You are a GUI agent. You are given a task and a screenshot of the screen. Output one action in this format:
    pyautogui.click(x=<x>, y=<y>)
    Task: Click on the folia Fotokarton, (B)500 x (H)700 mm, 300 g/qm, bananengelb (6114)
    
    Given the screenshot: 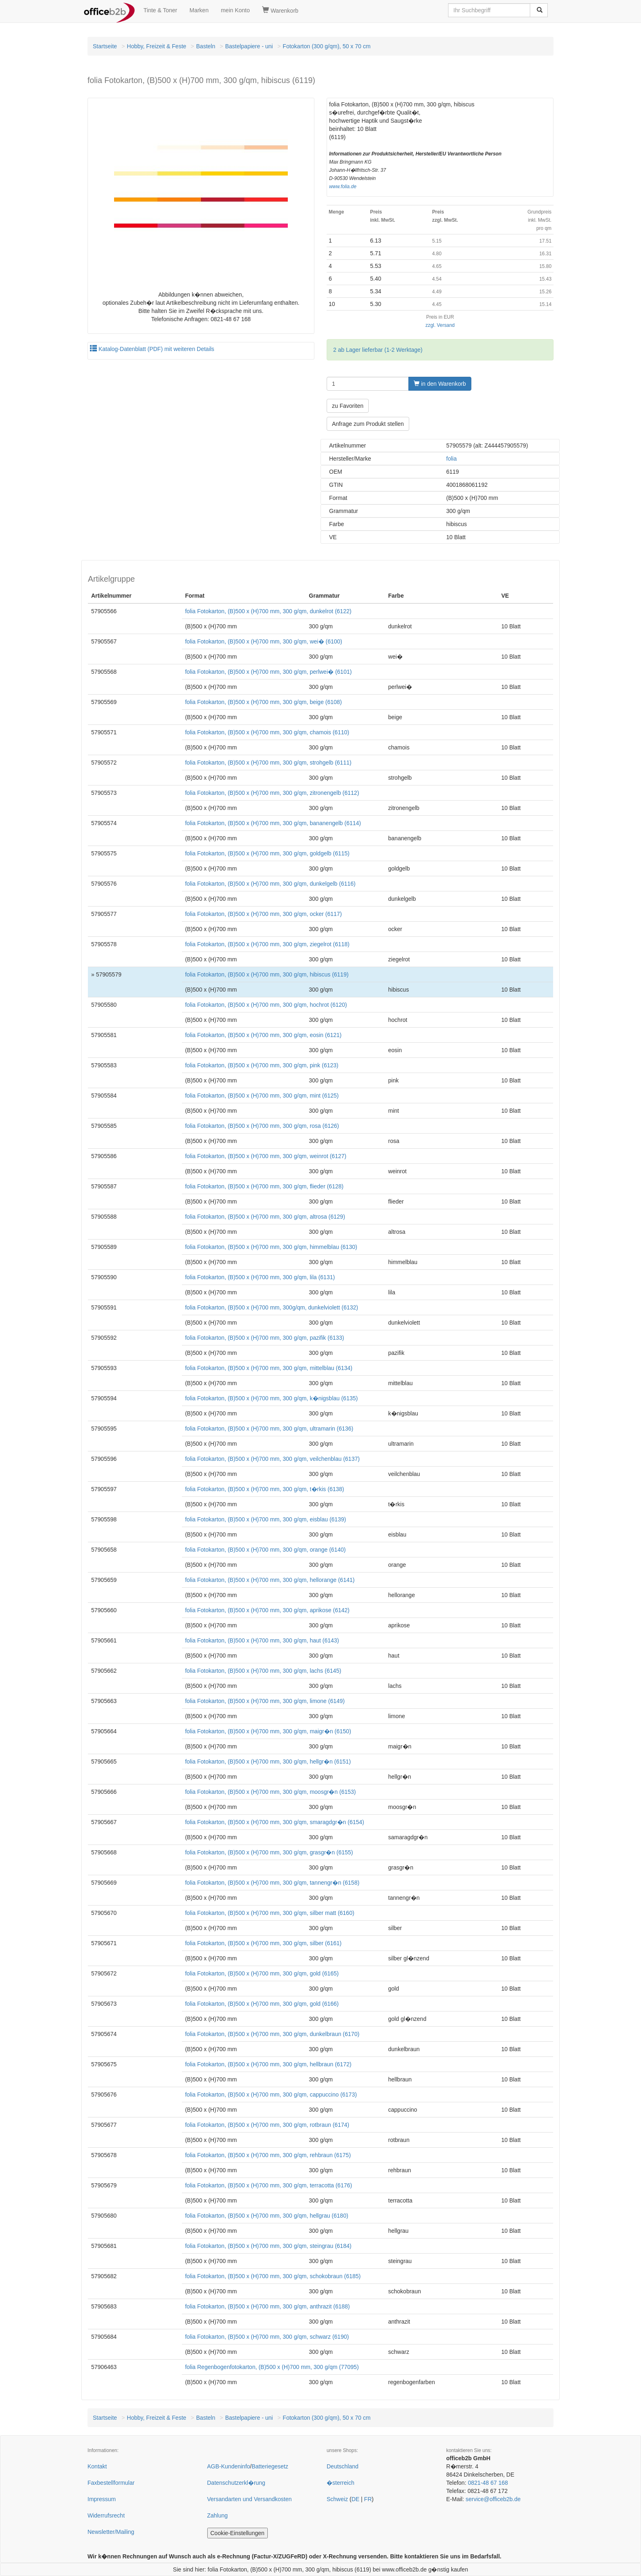 What is the action you would take?
    pyautogui.click(x=273, y=823)
    